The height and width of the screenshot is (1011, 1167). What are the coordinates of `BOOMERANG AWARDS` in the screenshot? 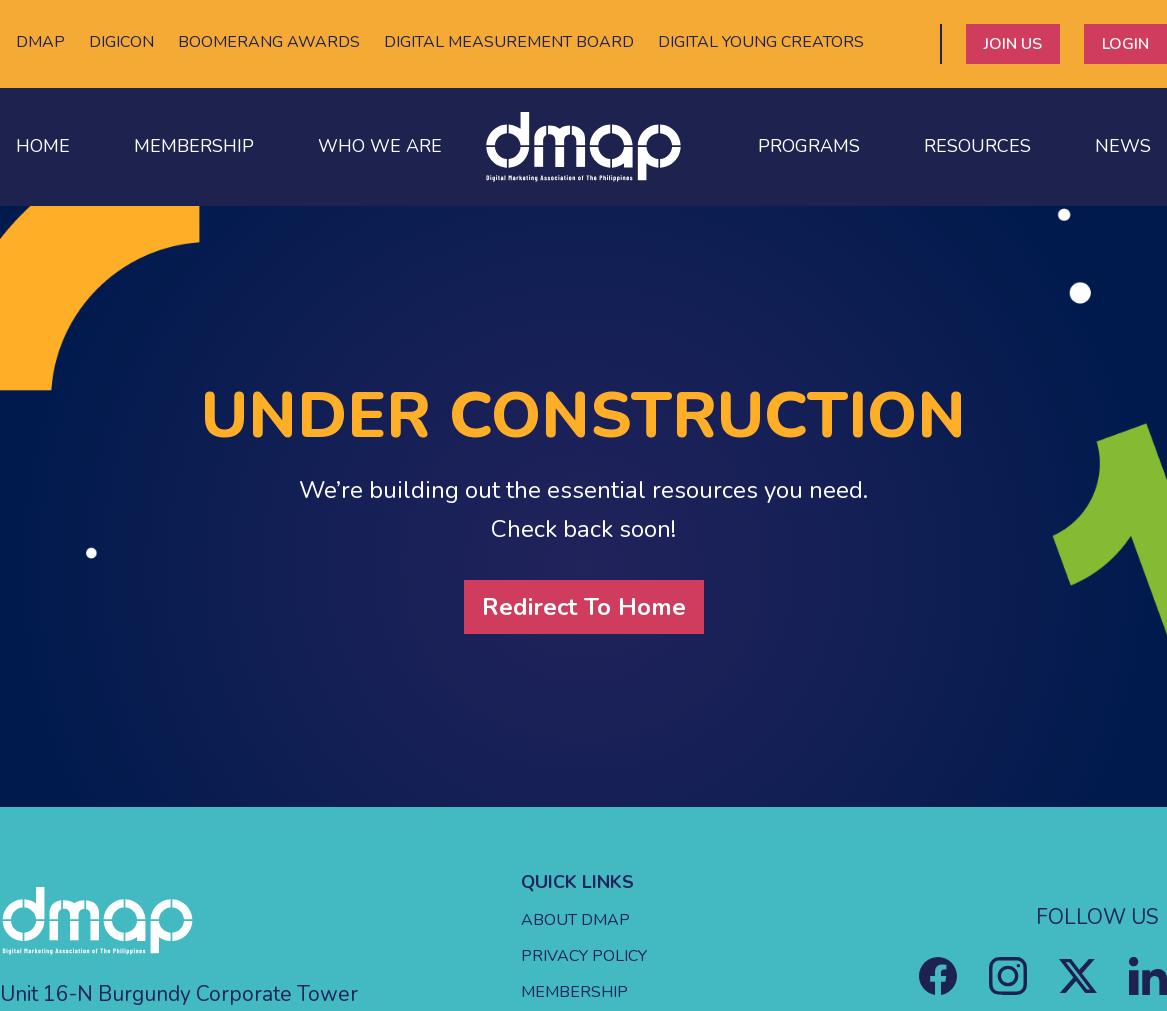 It's located at (269, 42).